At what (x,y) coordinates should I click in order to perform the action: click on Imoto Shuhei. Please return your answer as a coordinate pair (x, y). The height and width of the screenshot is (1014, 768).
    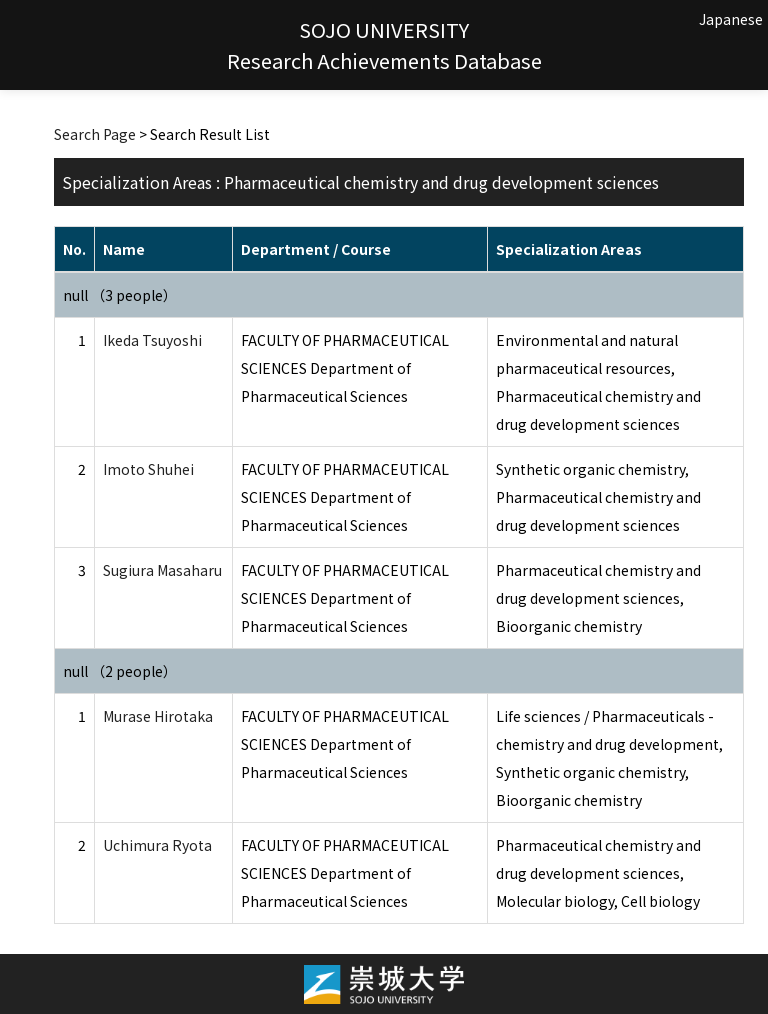
    Looking at the image, I should click on (148, 469).